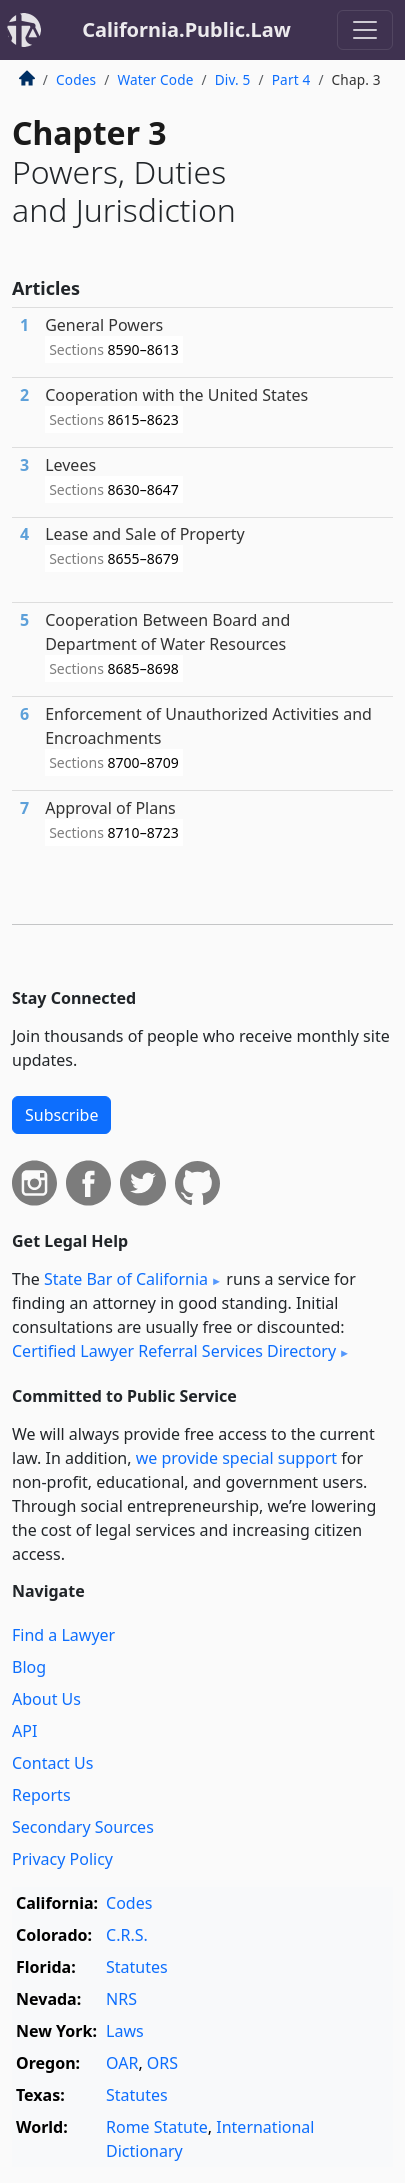 This screenshot has height=2183, width=405. I want to click on C.R.S., so click(127, 1935).